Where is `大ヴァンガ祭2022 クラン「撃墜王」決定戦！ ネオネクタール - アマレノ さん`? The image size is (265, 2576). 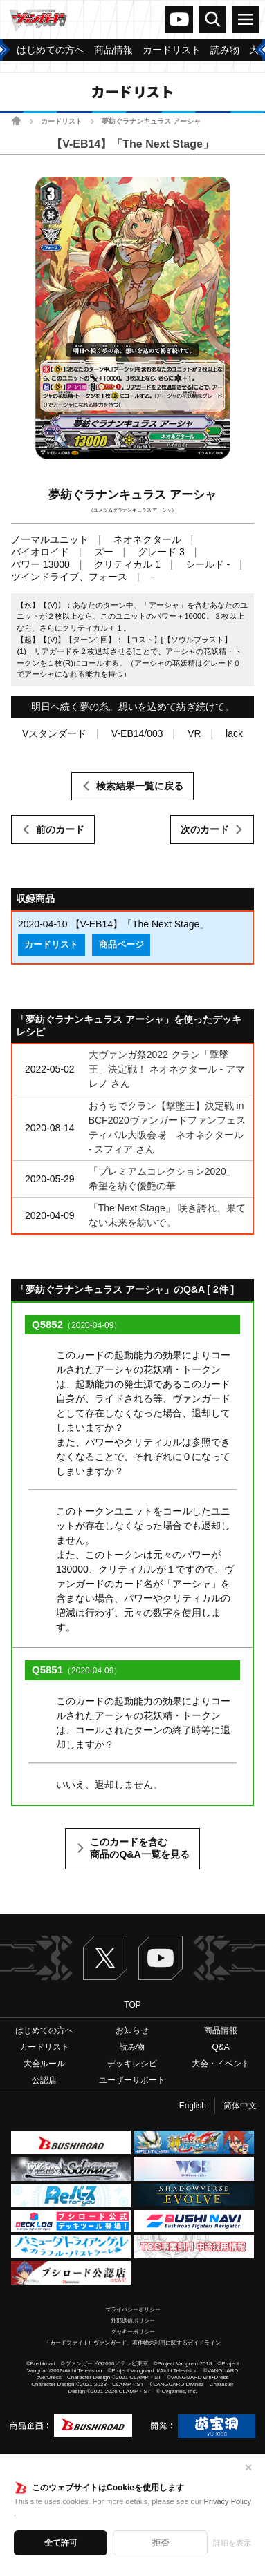 大ヴァンガ祭2022 クラン「撃墜王」決定戦！ ネオネクタール - アマレノ さん is located at coordinates (167, 1069).